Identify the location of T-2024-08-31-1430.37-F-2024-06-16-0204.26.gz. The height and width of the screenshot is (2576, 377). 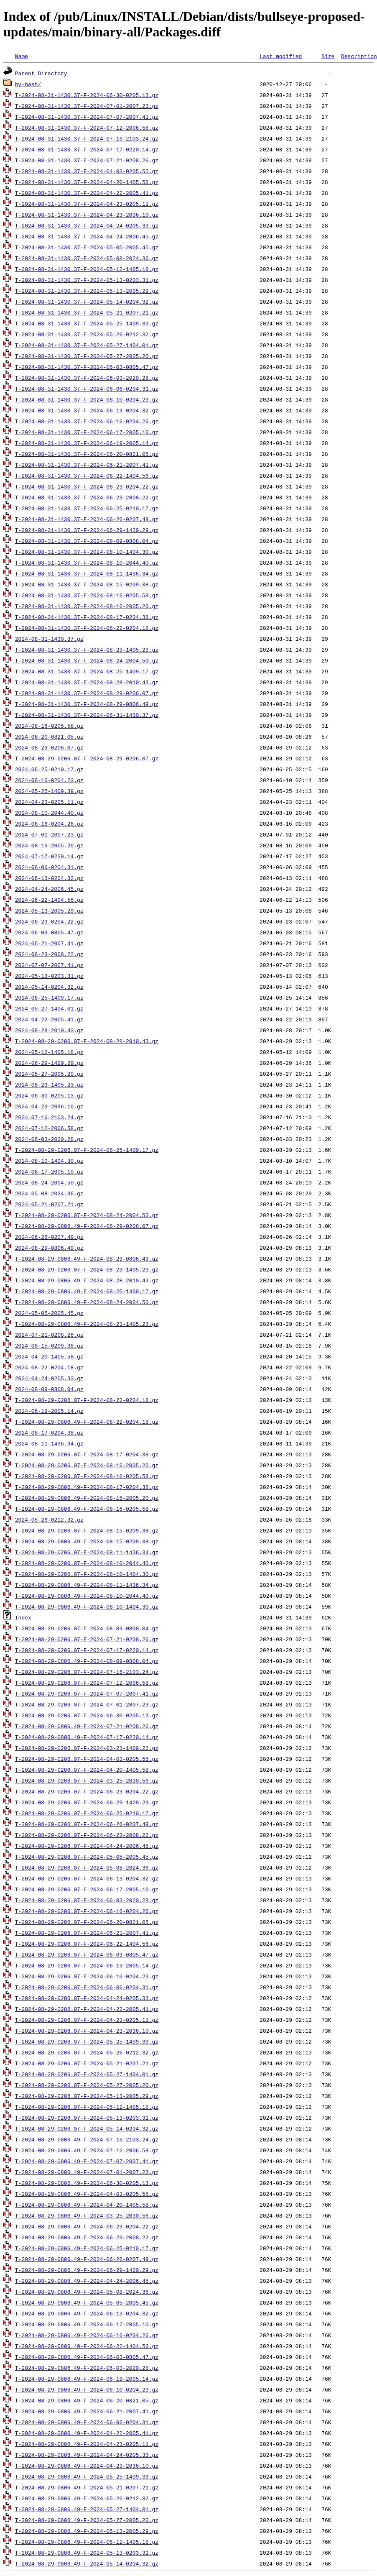
(86, 421).